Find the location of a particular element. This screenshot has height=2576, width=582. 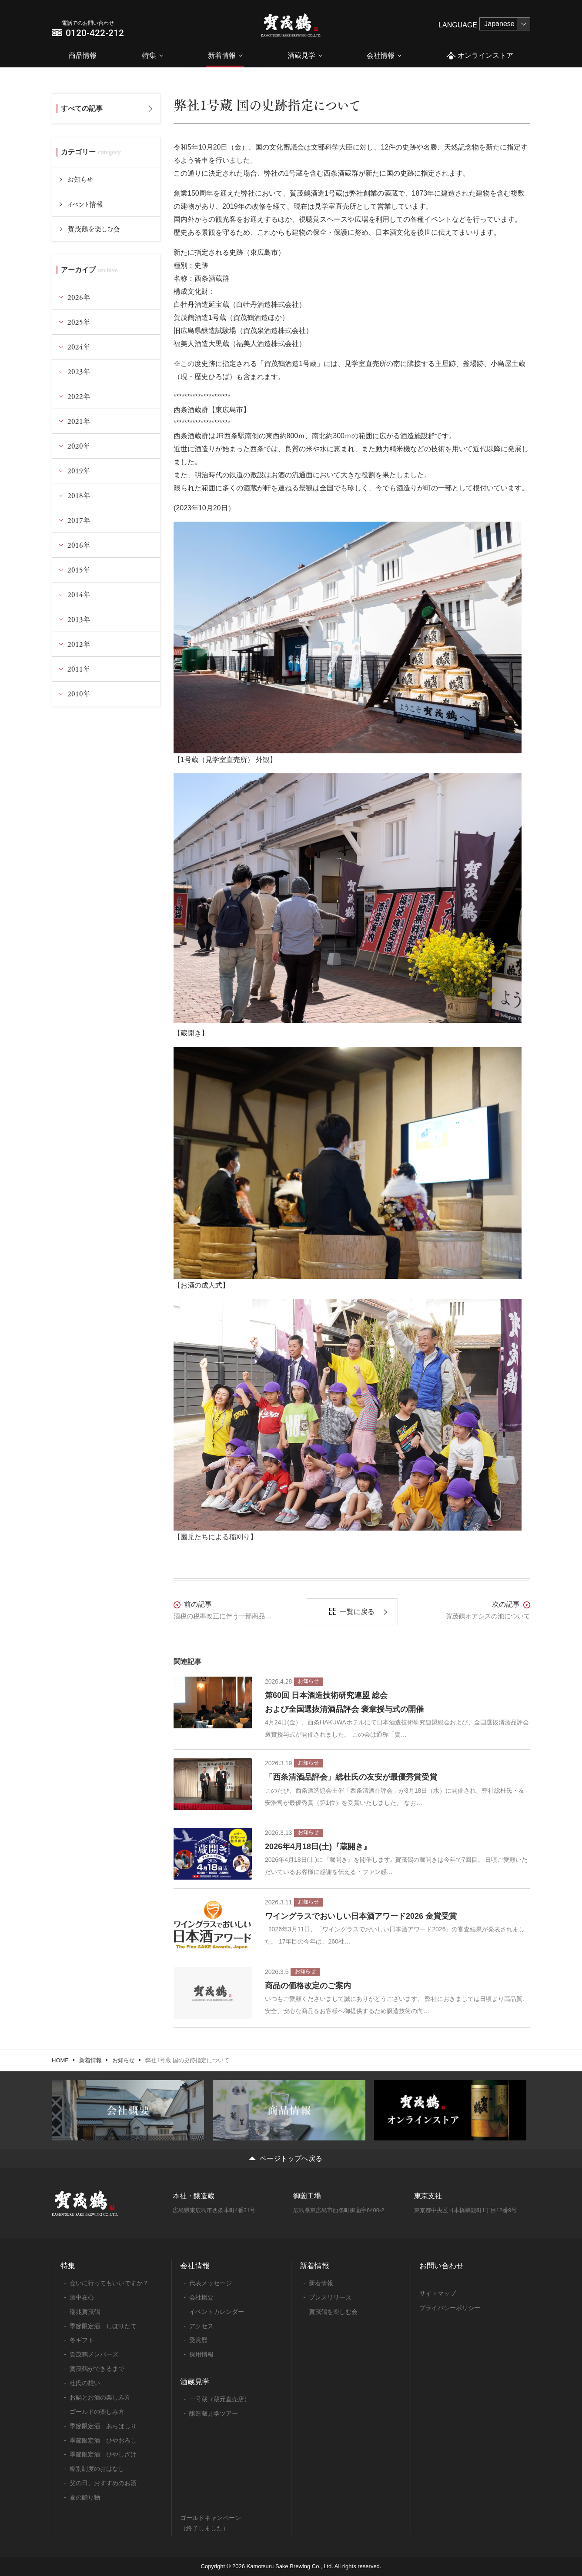

一号蔵（蔵元直売店） is located at coordinates (219, 2399).